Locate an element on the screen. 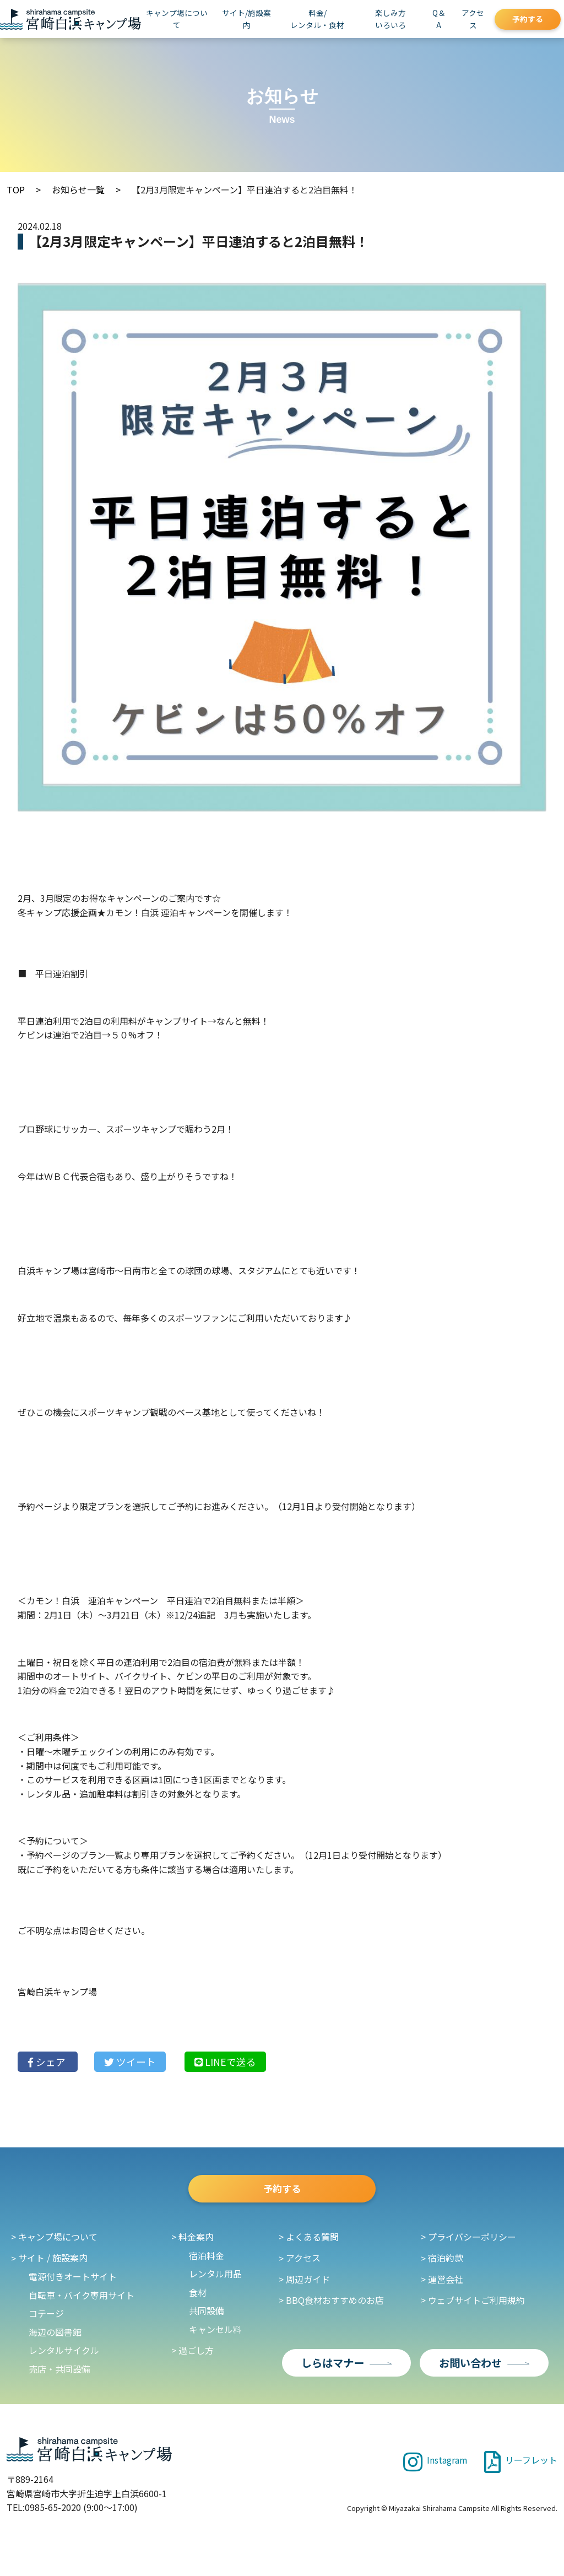 Image resolution: width=564 pixels, height=2576 pixels. リーフレット is located at coordinates (520, 2465).